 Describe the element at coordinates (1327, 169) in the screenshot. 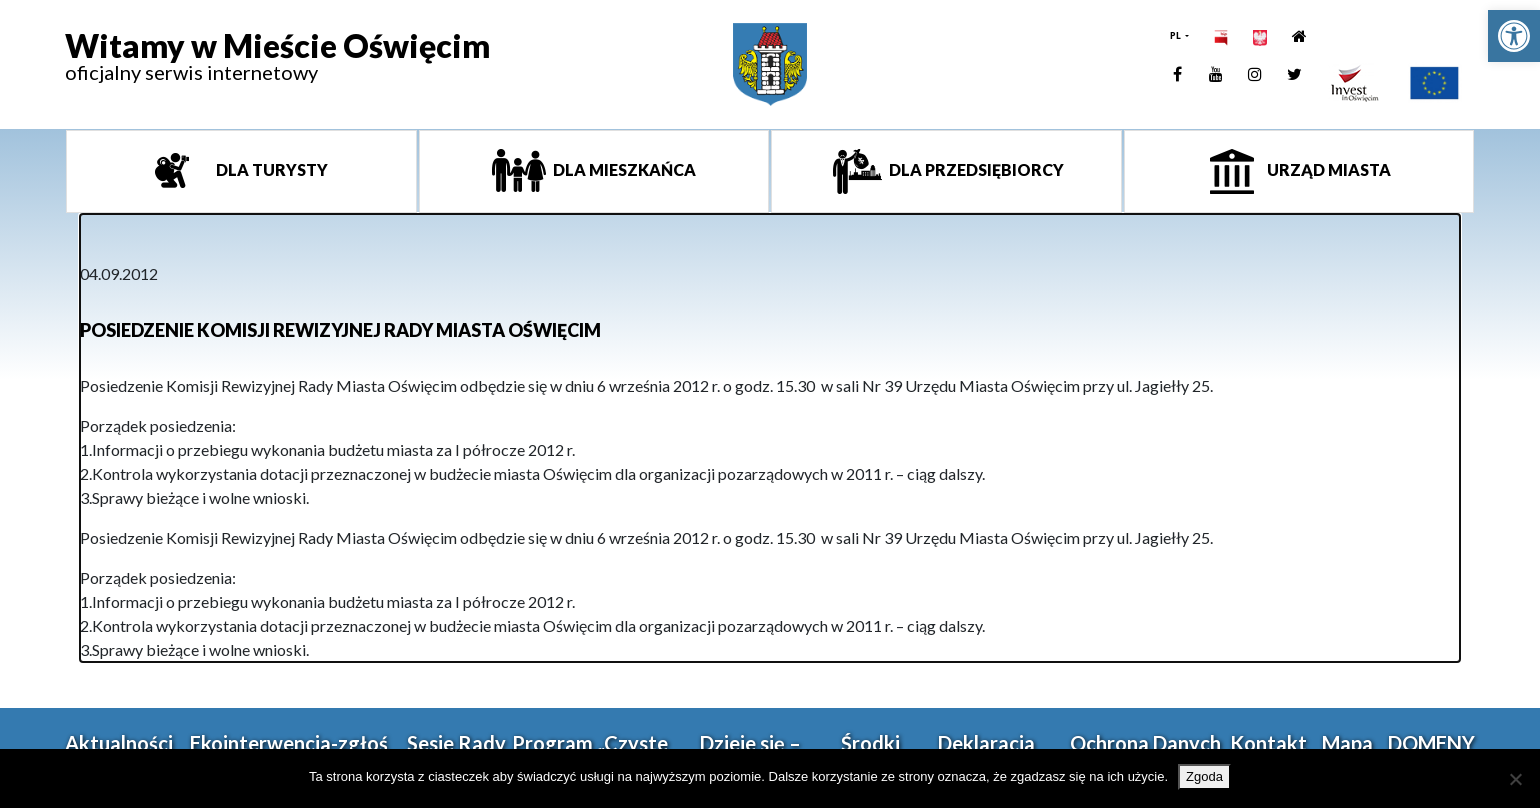

I see `Urząd miasta` at that location.